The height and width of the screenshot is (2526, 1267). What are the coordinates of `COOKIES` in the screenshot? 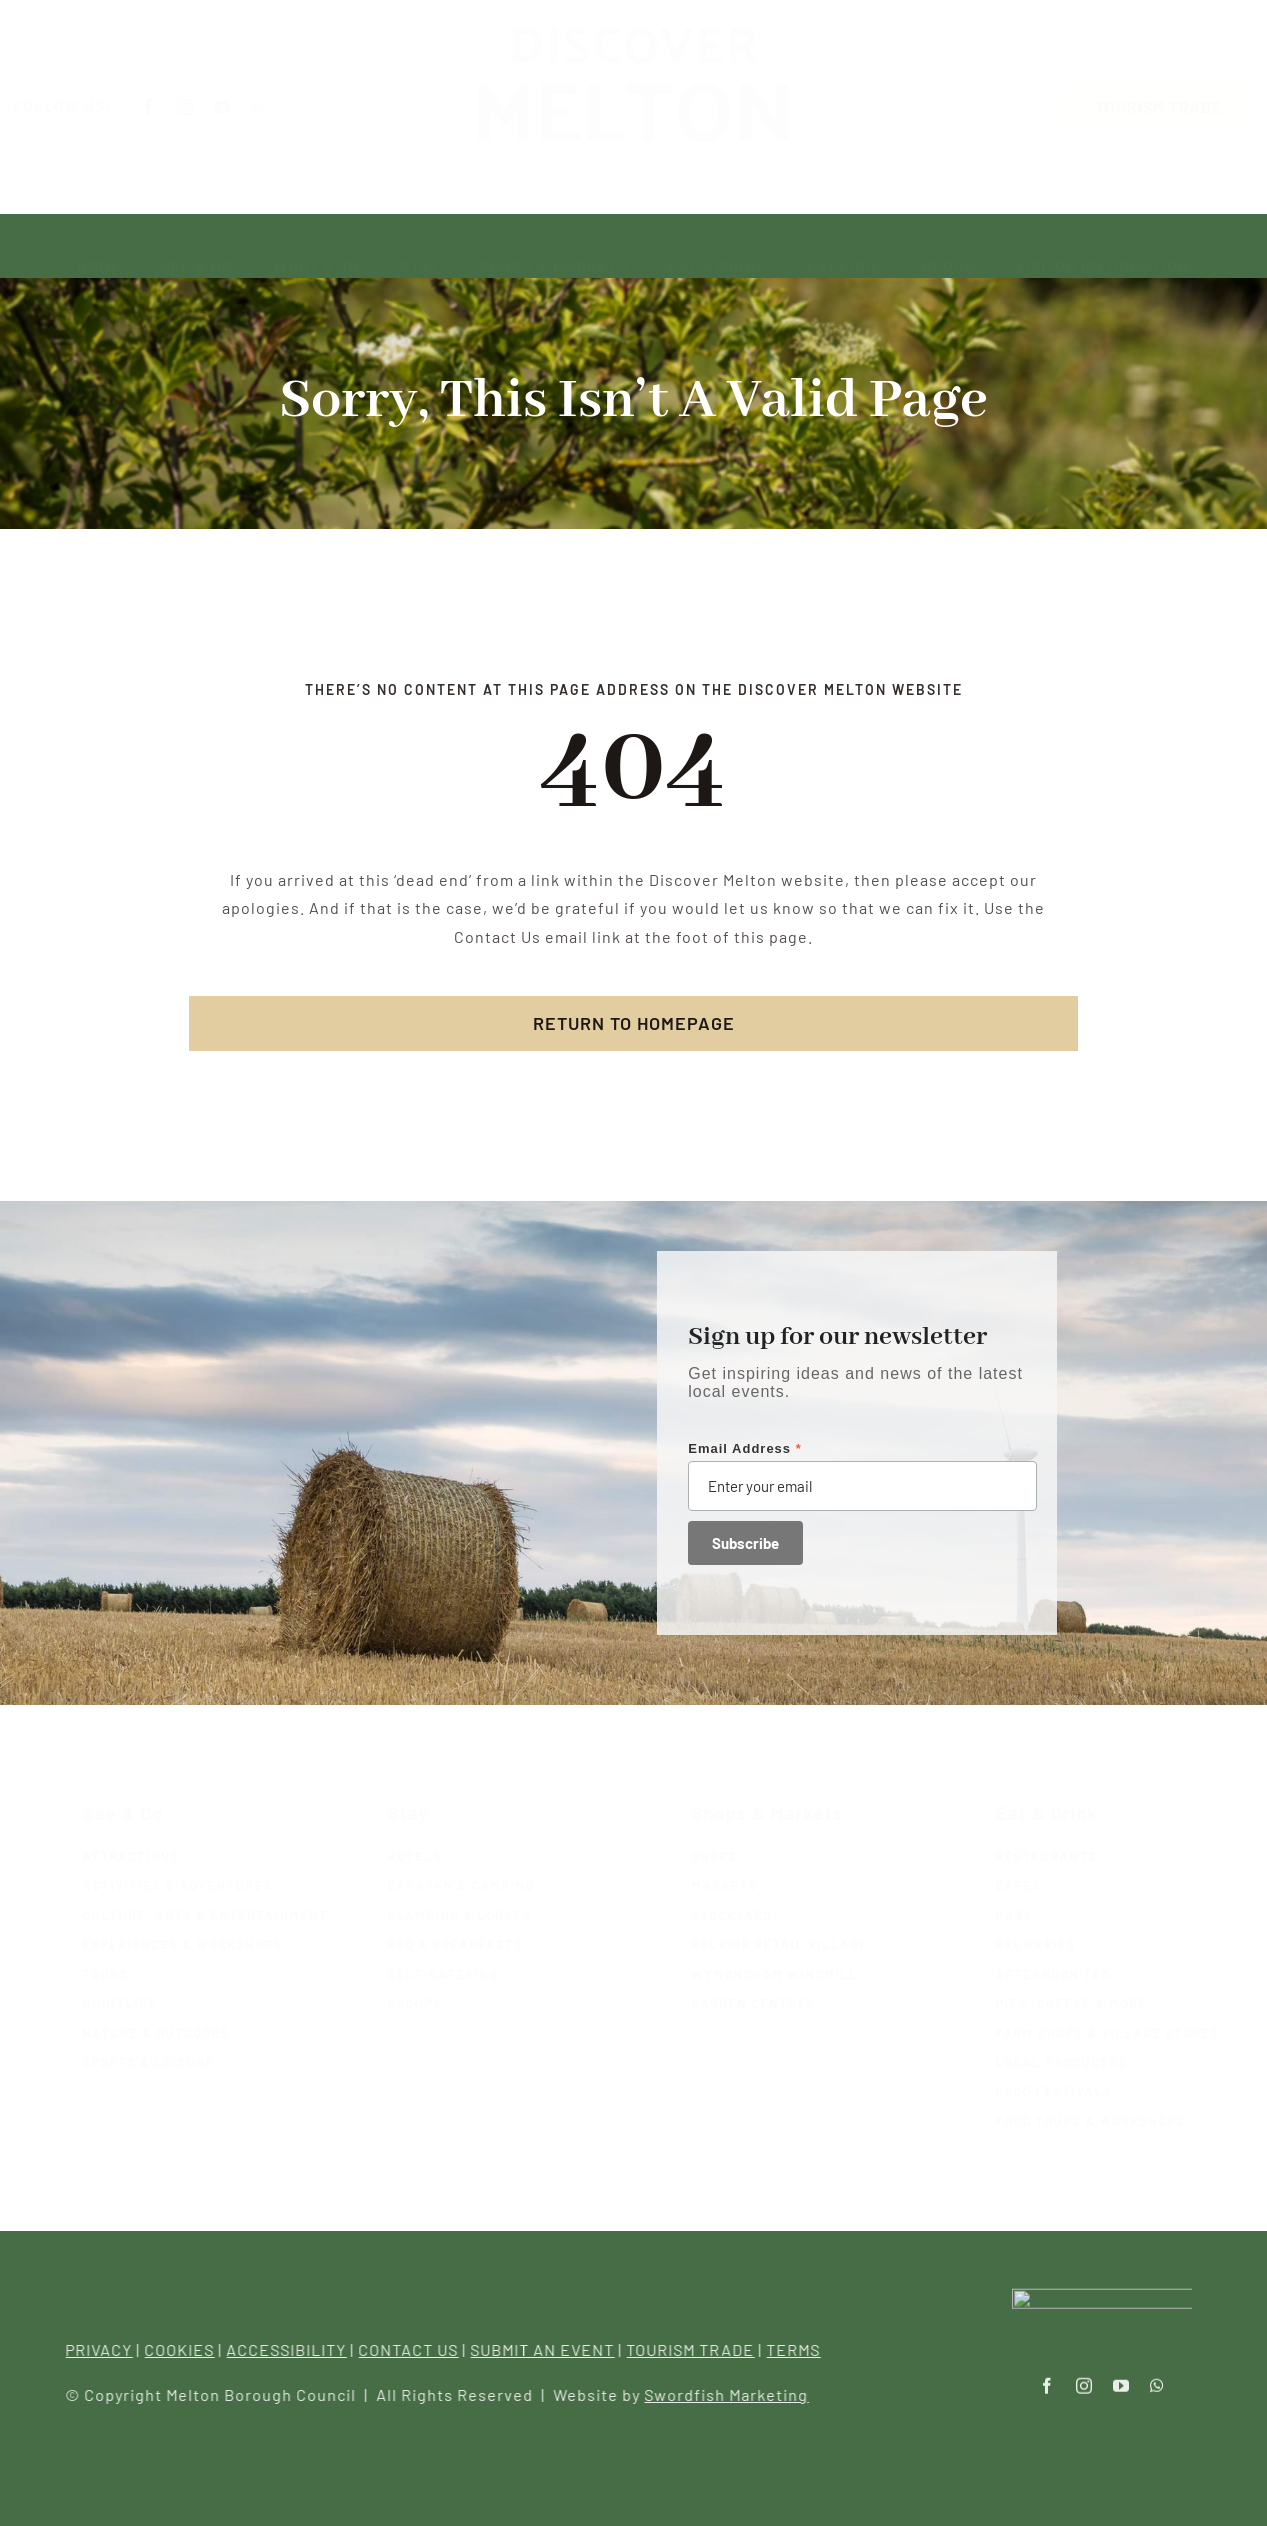 It's located at (190, 2349).